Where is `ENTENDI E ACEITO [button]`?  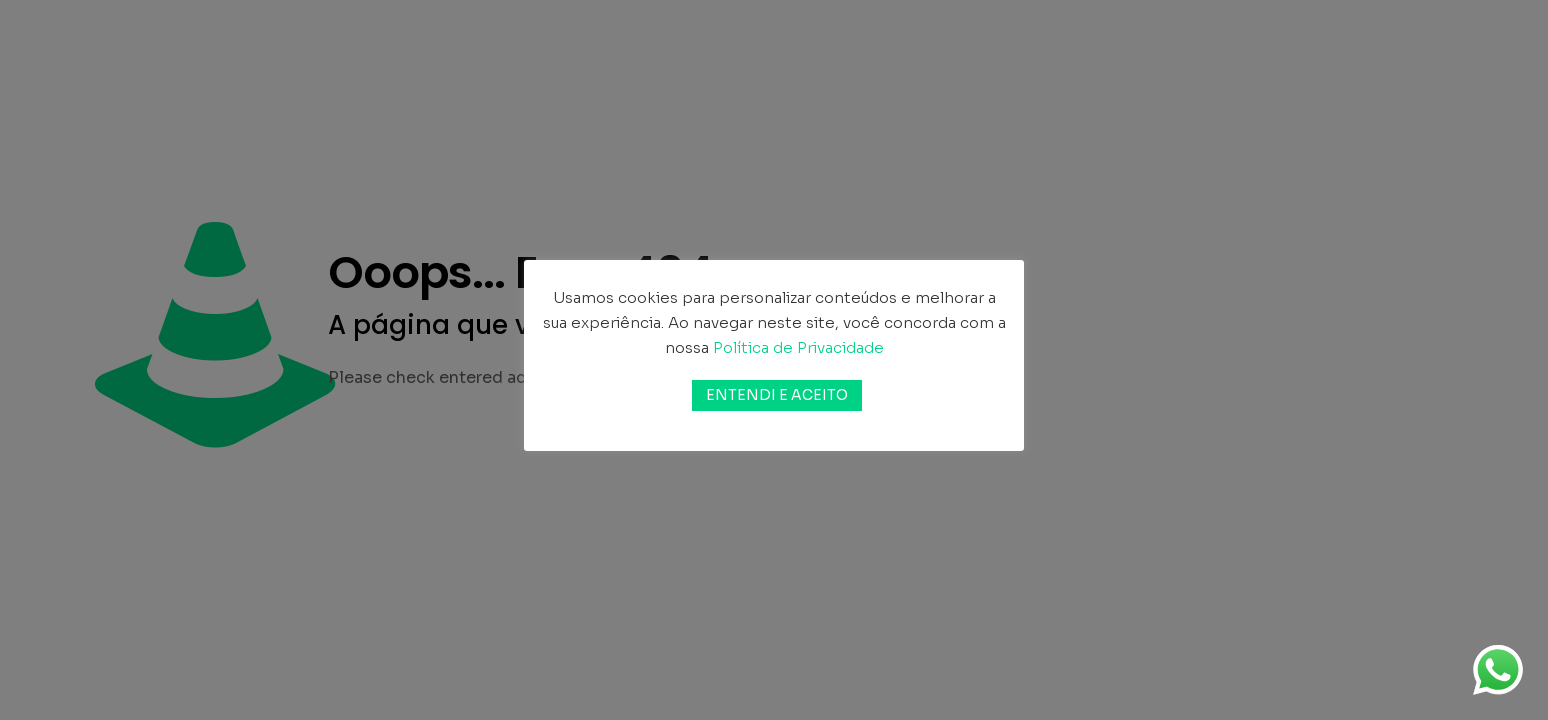 ENTENDI E ACEITO [button] is located at coordinates (777, 395).